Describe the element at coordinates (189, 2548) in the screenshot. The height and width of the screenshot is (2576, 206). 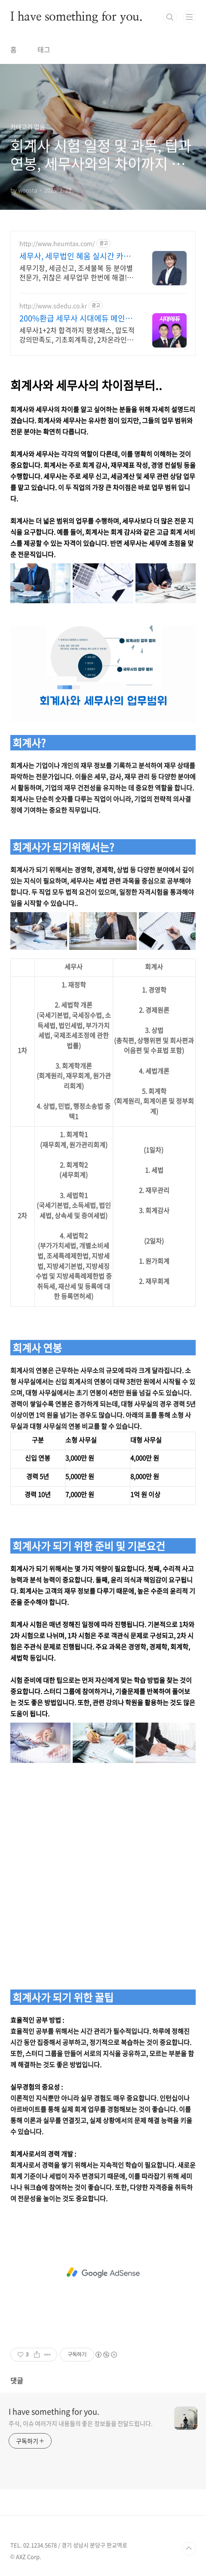
I see `TOP` at that location.